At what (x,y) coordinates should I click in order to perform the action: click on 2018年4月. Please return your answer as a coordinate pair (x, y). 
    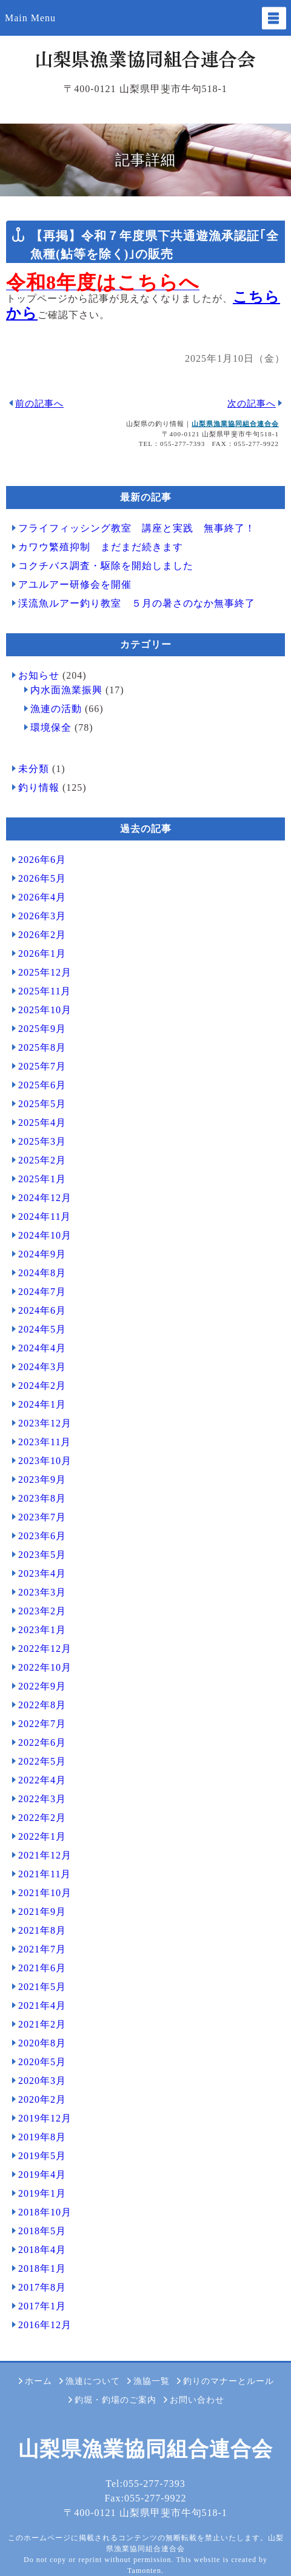
    Looking at the image, I should click on (42, 2250).